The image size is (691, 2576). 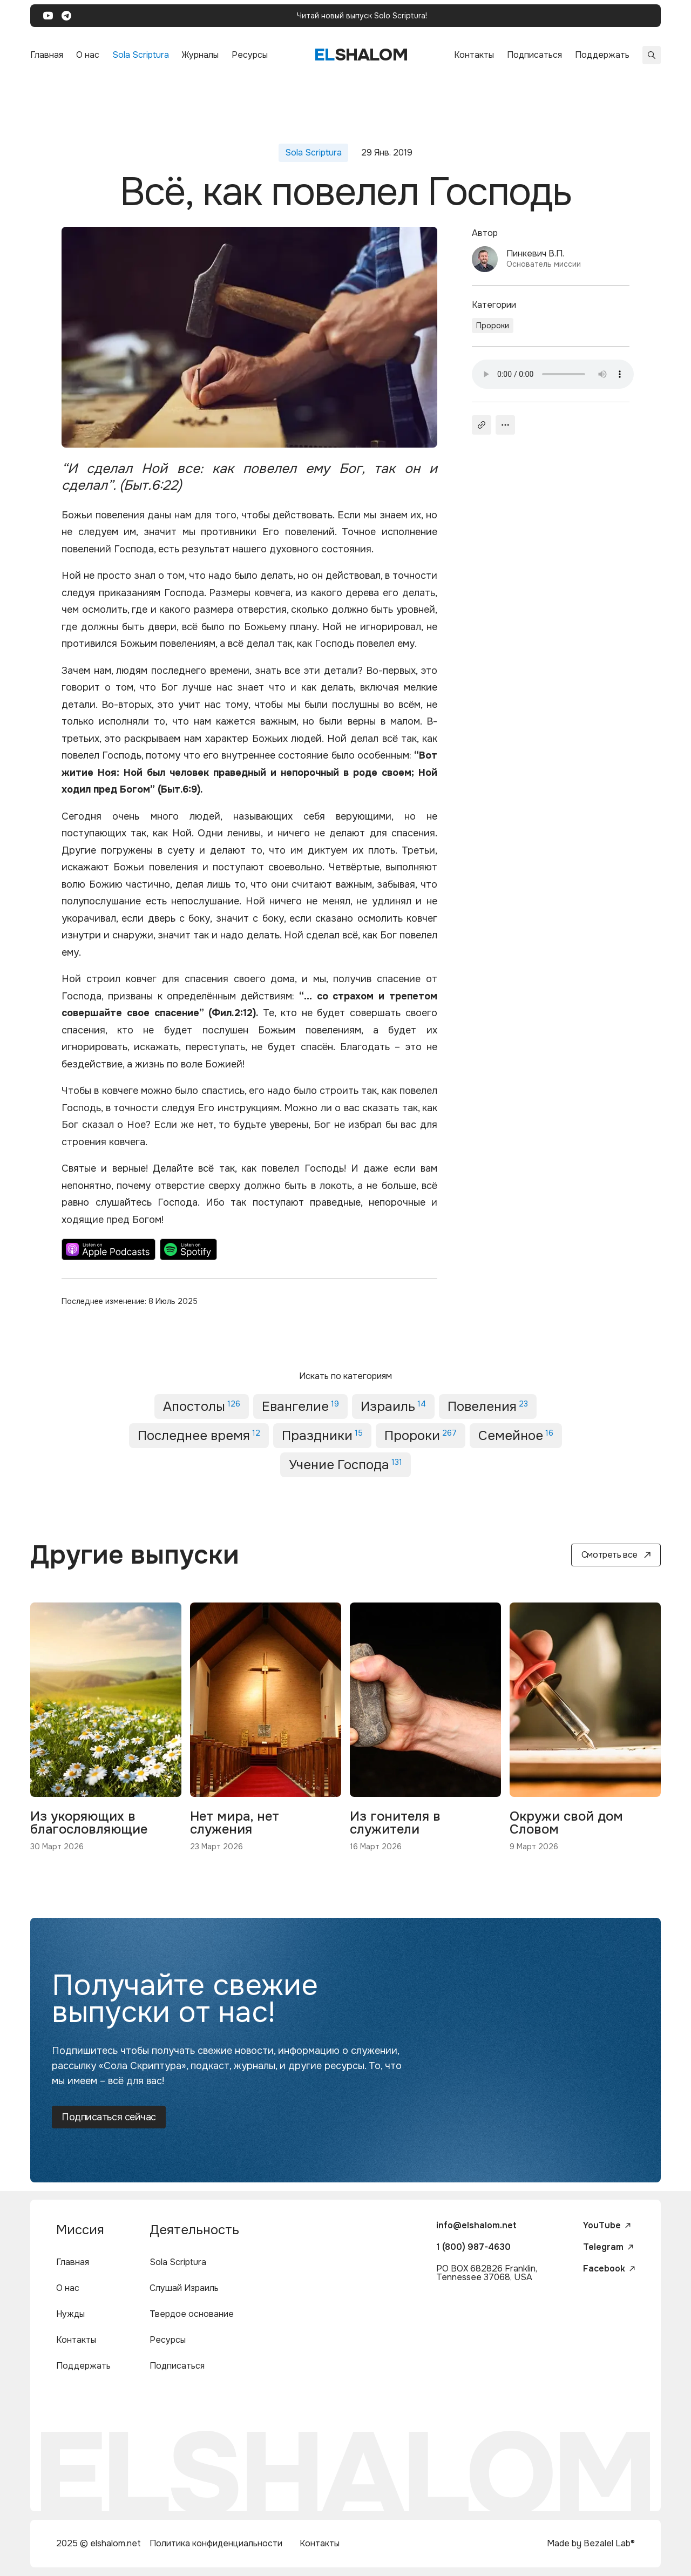 What do you see at coordinates (201, 1406) in the screenshot?
I see `Апостолы` at bounding box center [201, 1406].